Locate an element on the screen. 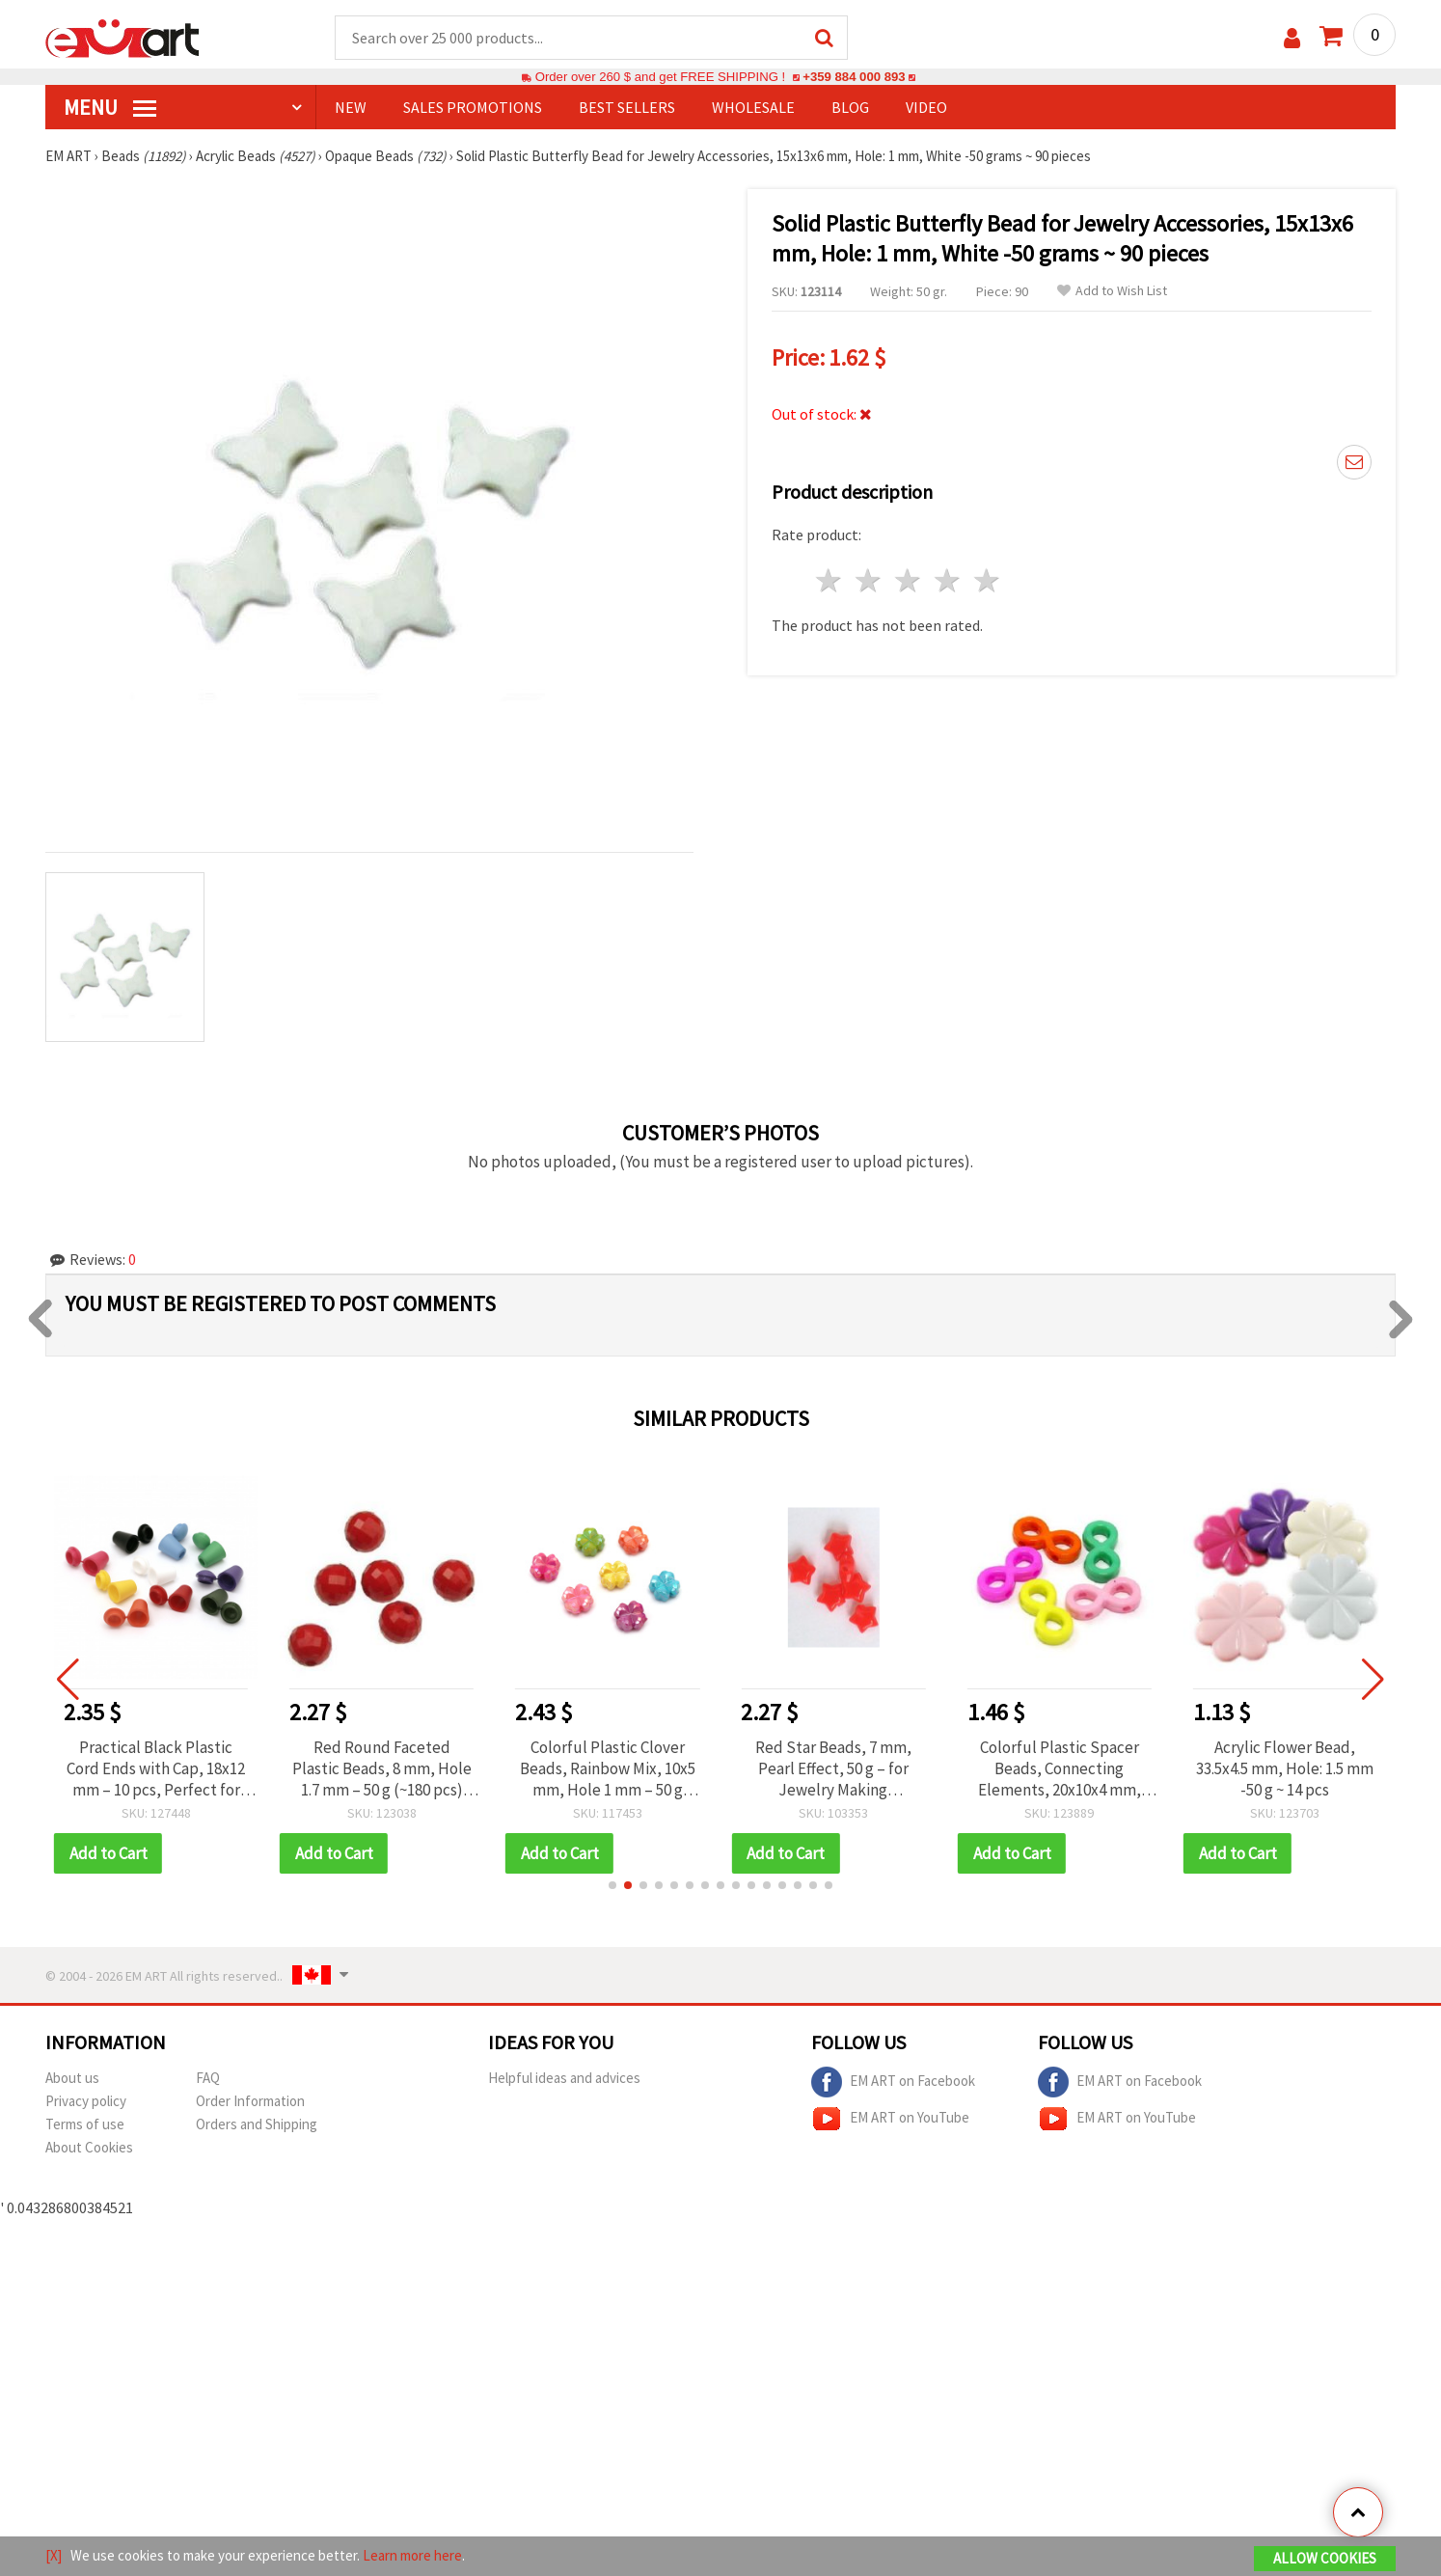 The image size is (1441, 2576). Terms of use is located at coordinates (84, 2124).